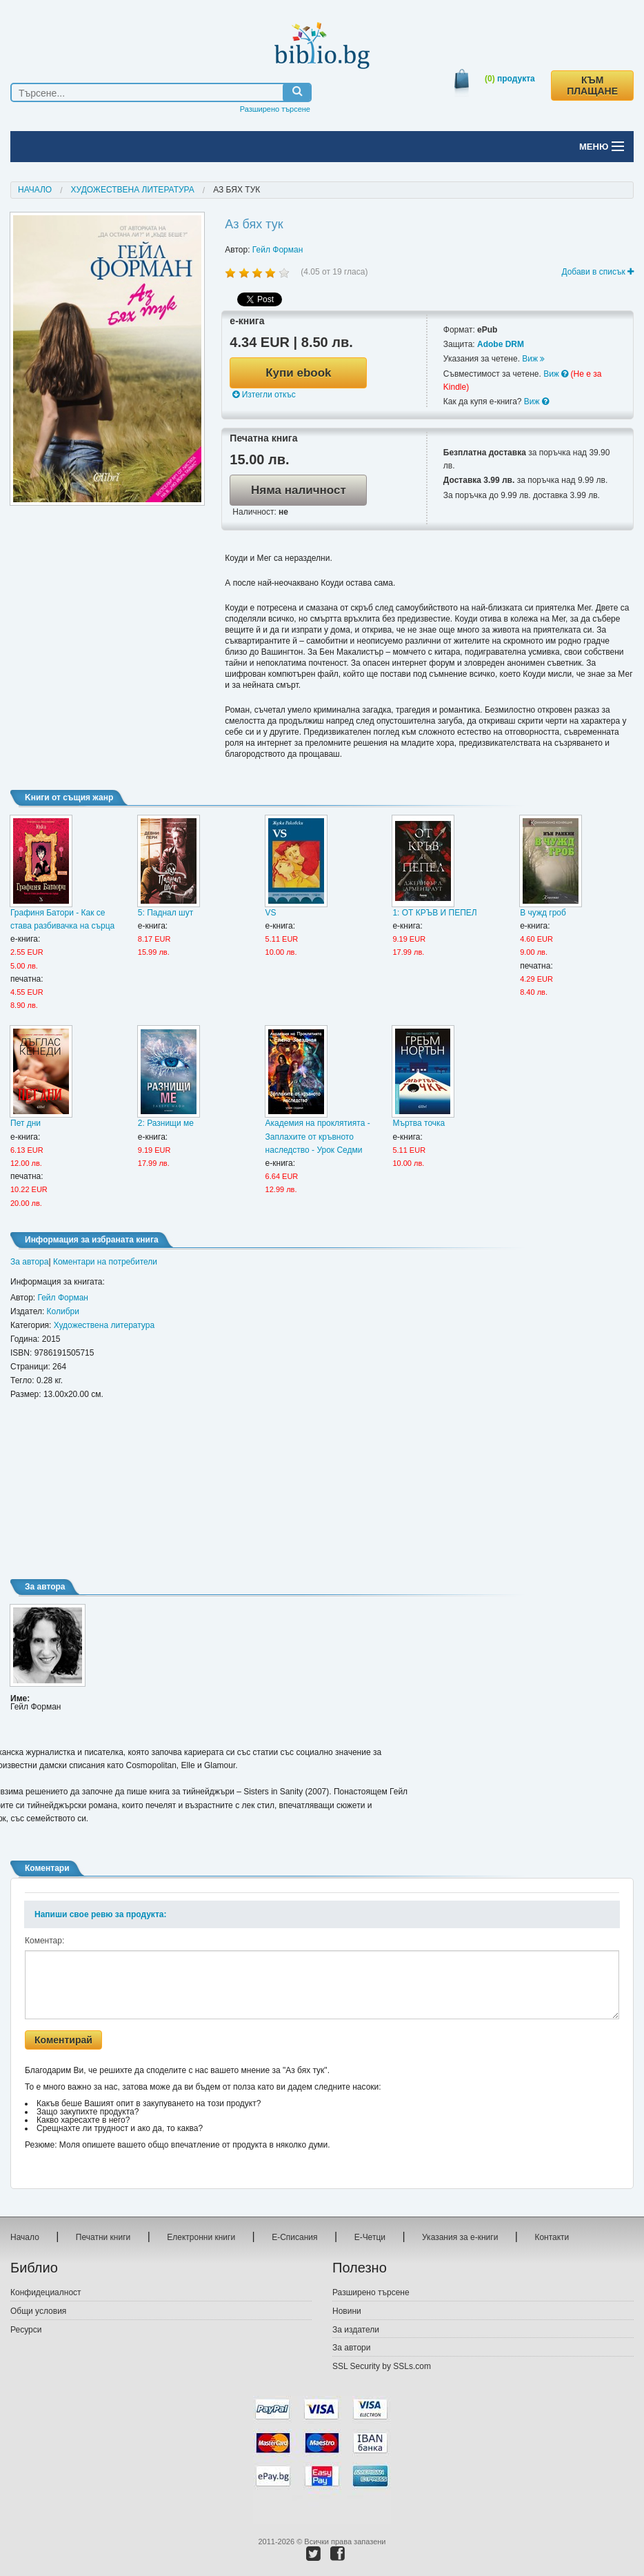 Image resolution: width=644 pixels, height=2576 pixels. What do you see at coordinates (351, 2347) in the screenshot?
I see `За автори` at bounding box center [351, 2347].